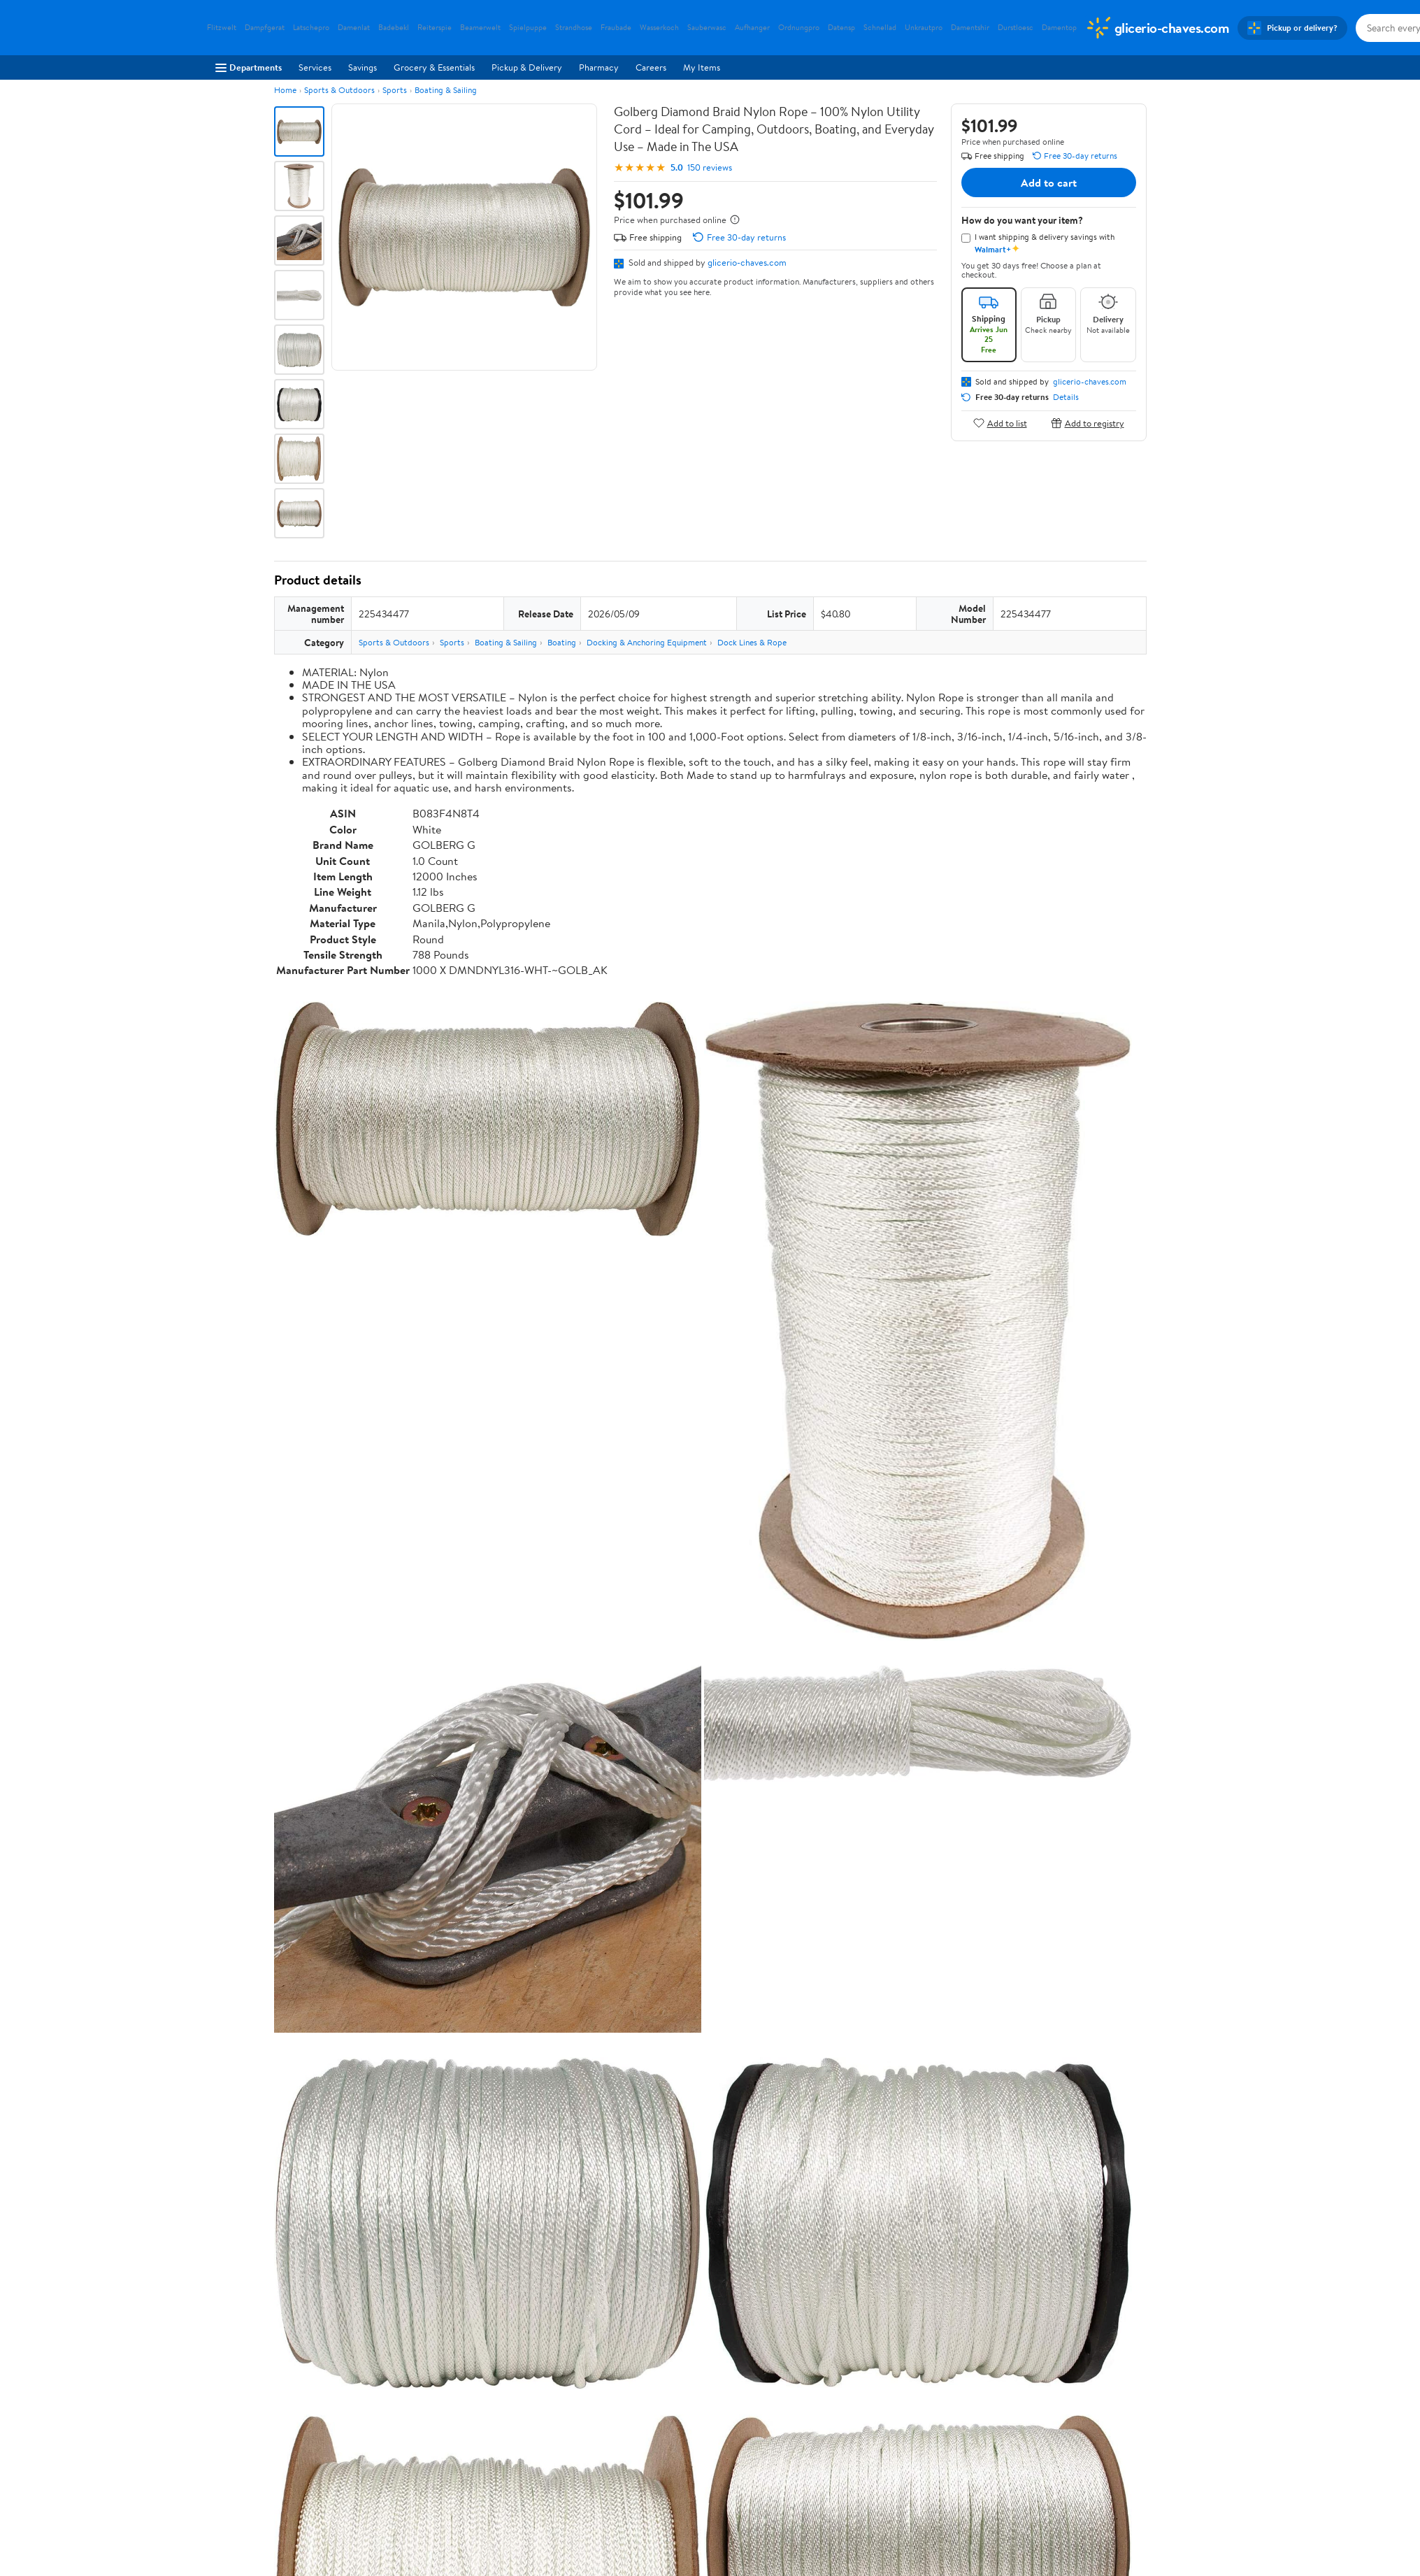 The image size is (1420, 2576). I want to click on Help Center, so click(695, 2311).